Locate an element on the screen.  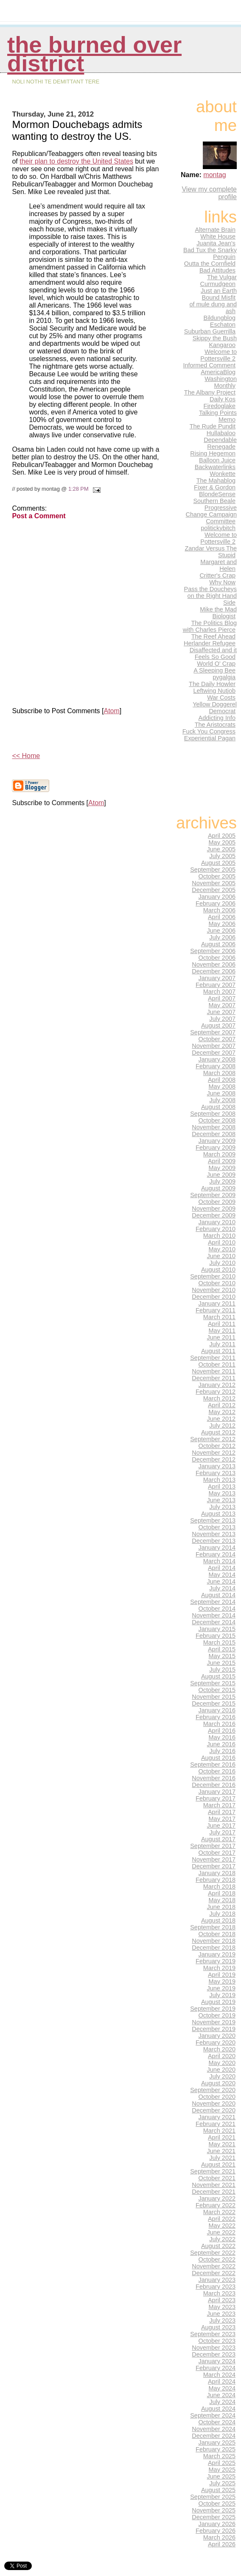
War Costs is located at coordinates (221, 697).